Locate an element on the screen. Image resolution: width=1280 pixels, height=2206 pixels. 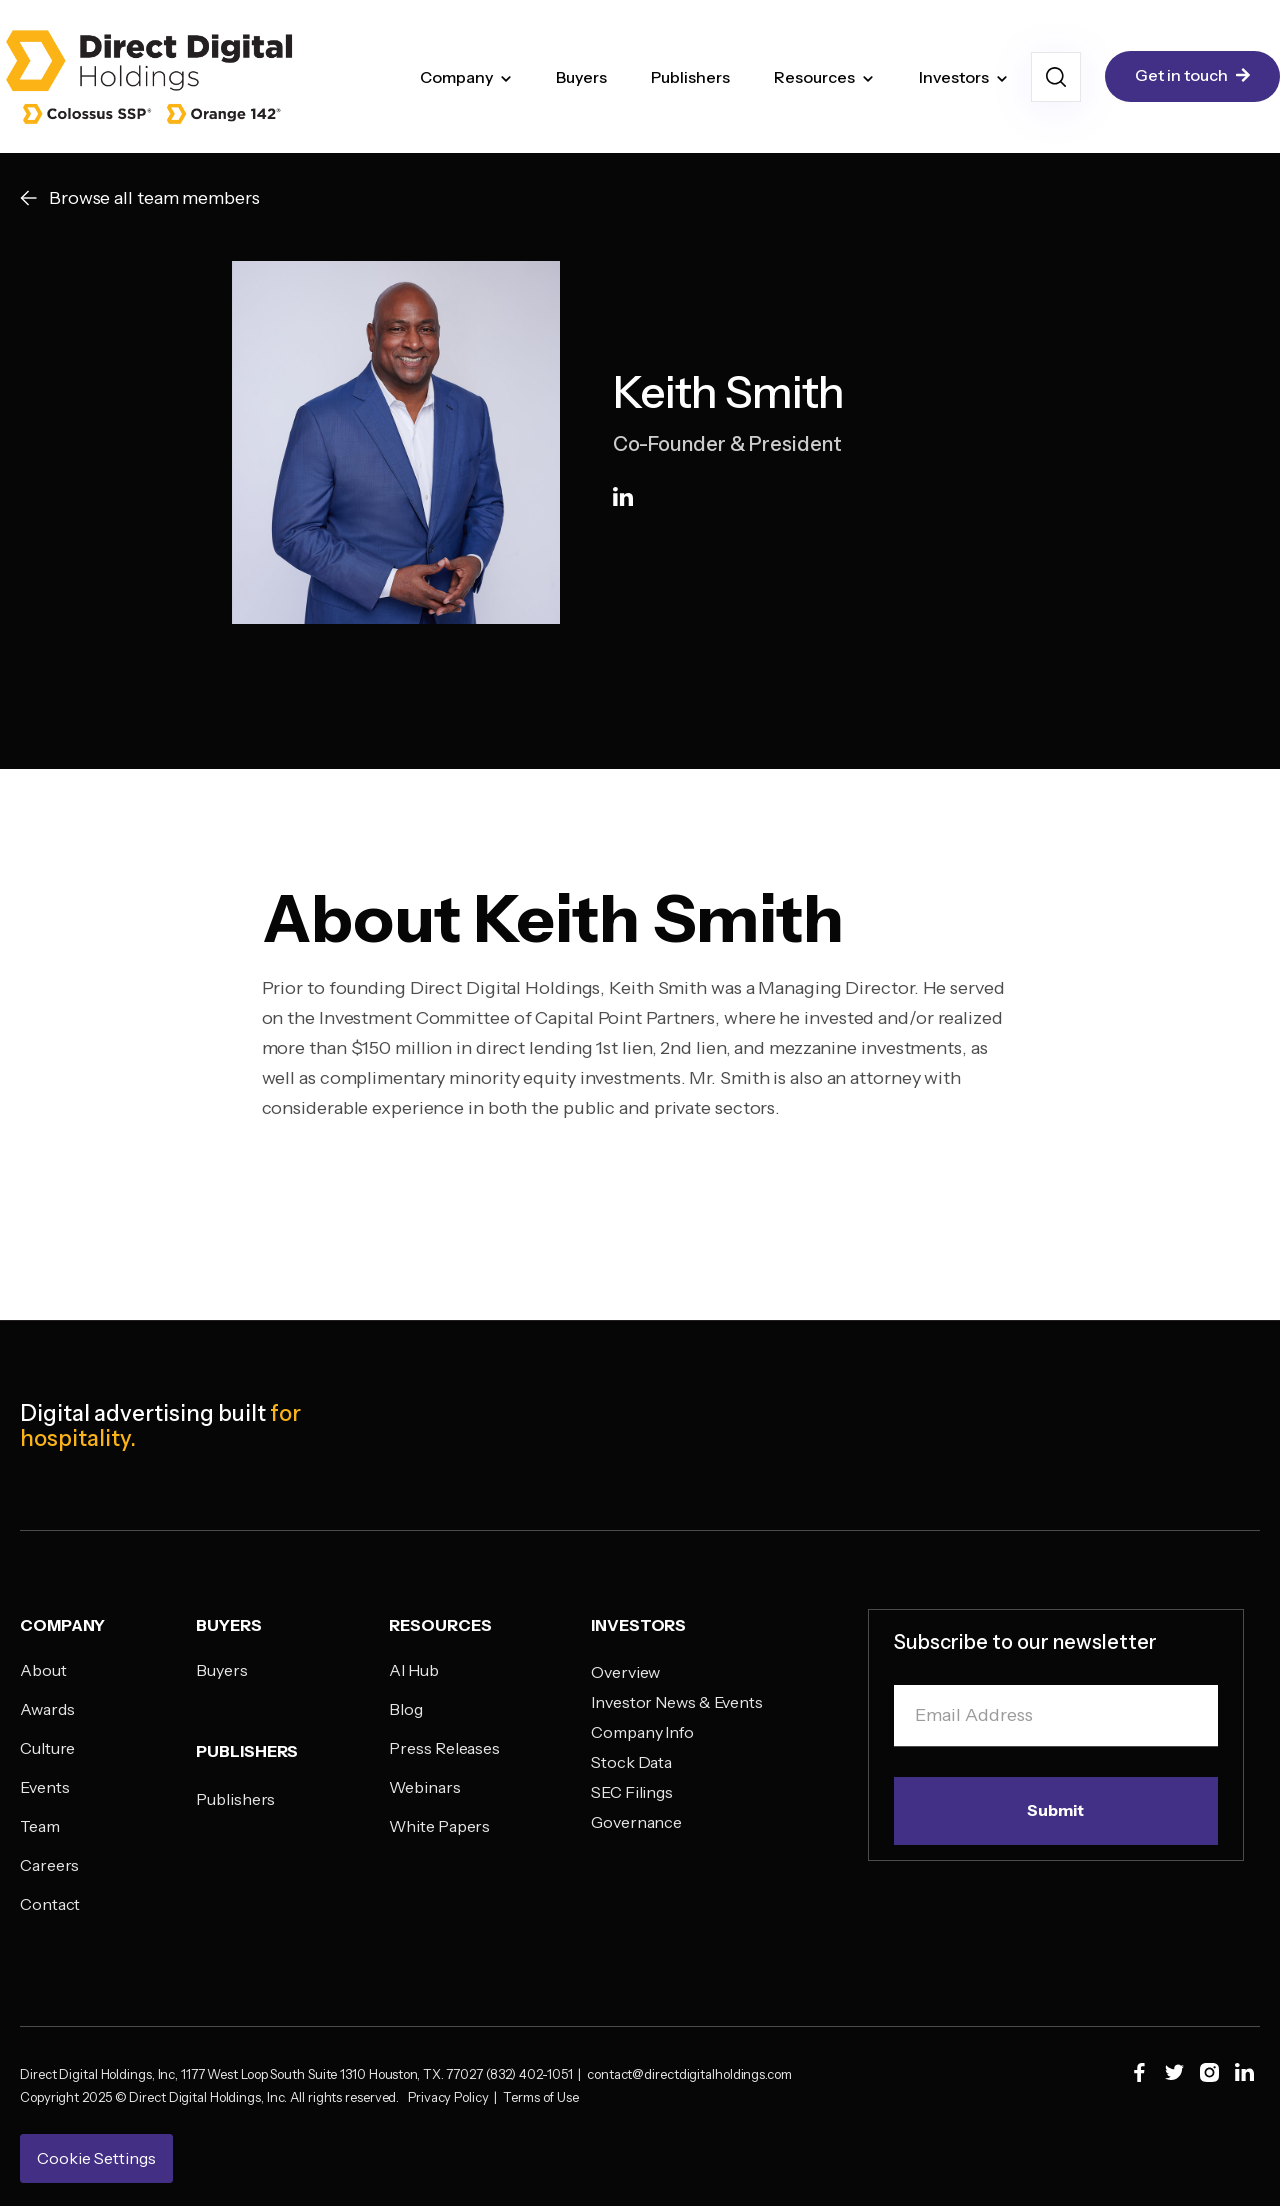
Webinars is located at coordinates (424, 1787).